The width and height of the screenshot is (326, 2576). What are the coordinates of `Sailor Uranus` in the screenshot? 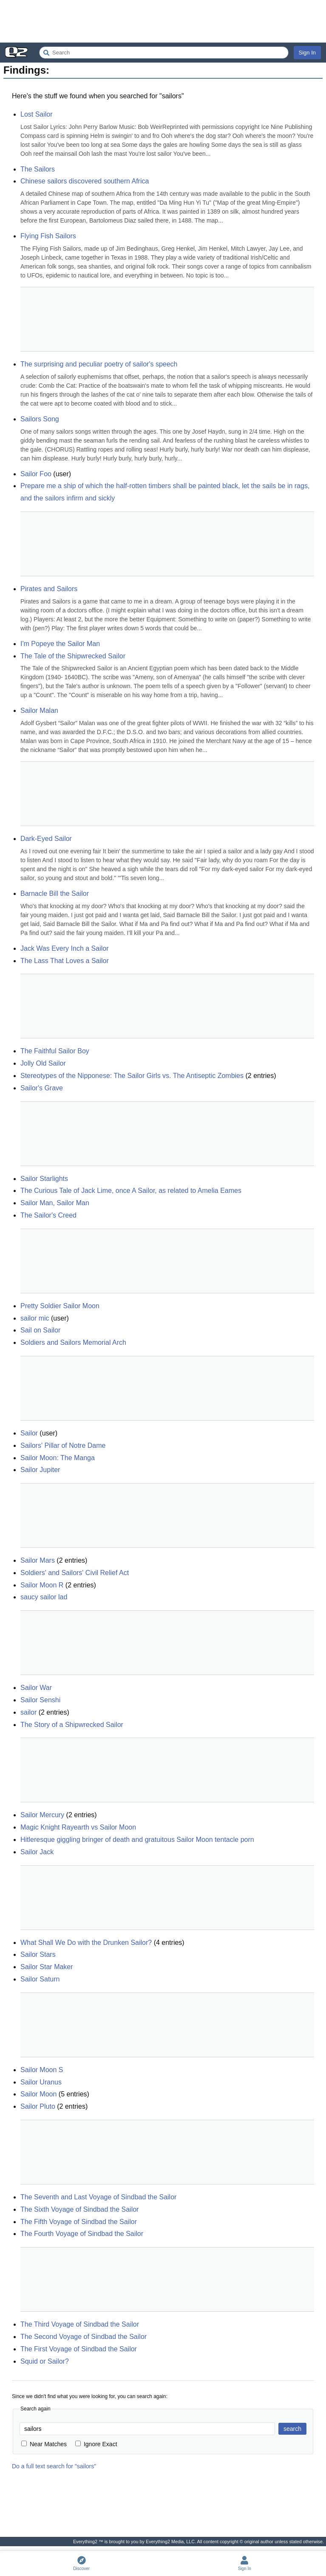 It's located at (41, 2082).